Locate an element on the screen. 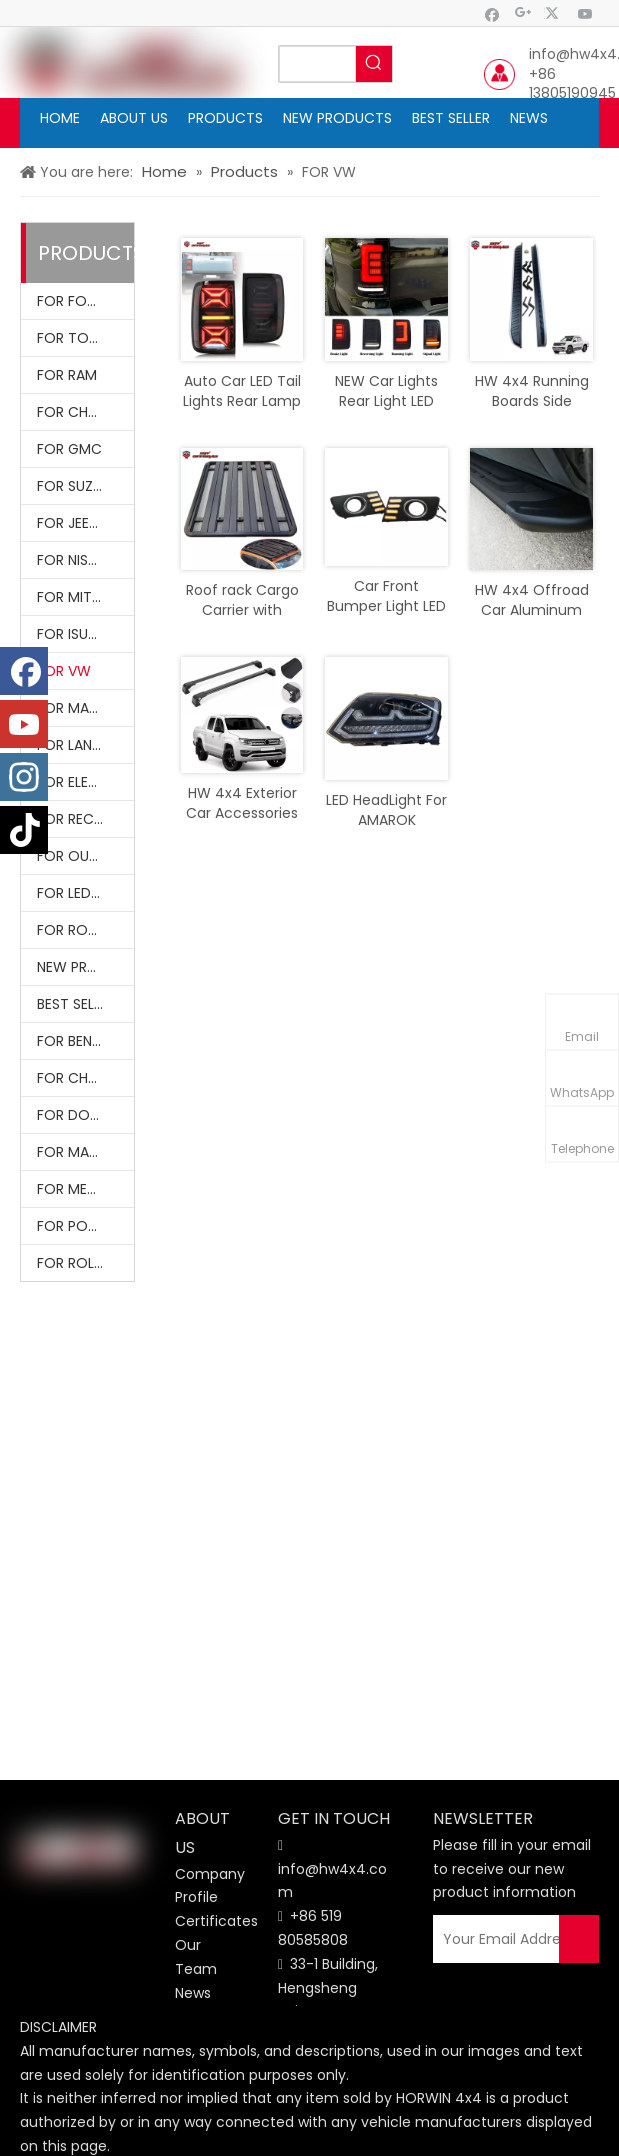  FOR MITSUBISHI is located at coordinates (85, 597).